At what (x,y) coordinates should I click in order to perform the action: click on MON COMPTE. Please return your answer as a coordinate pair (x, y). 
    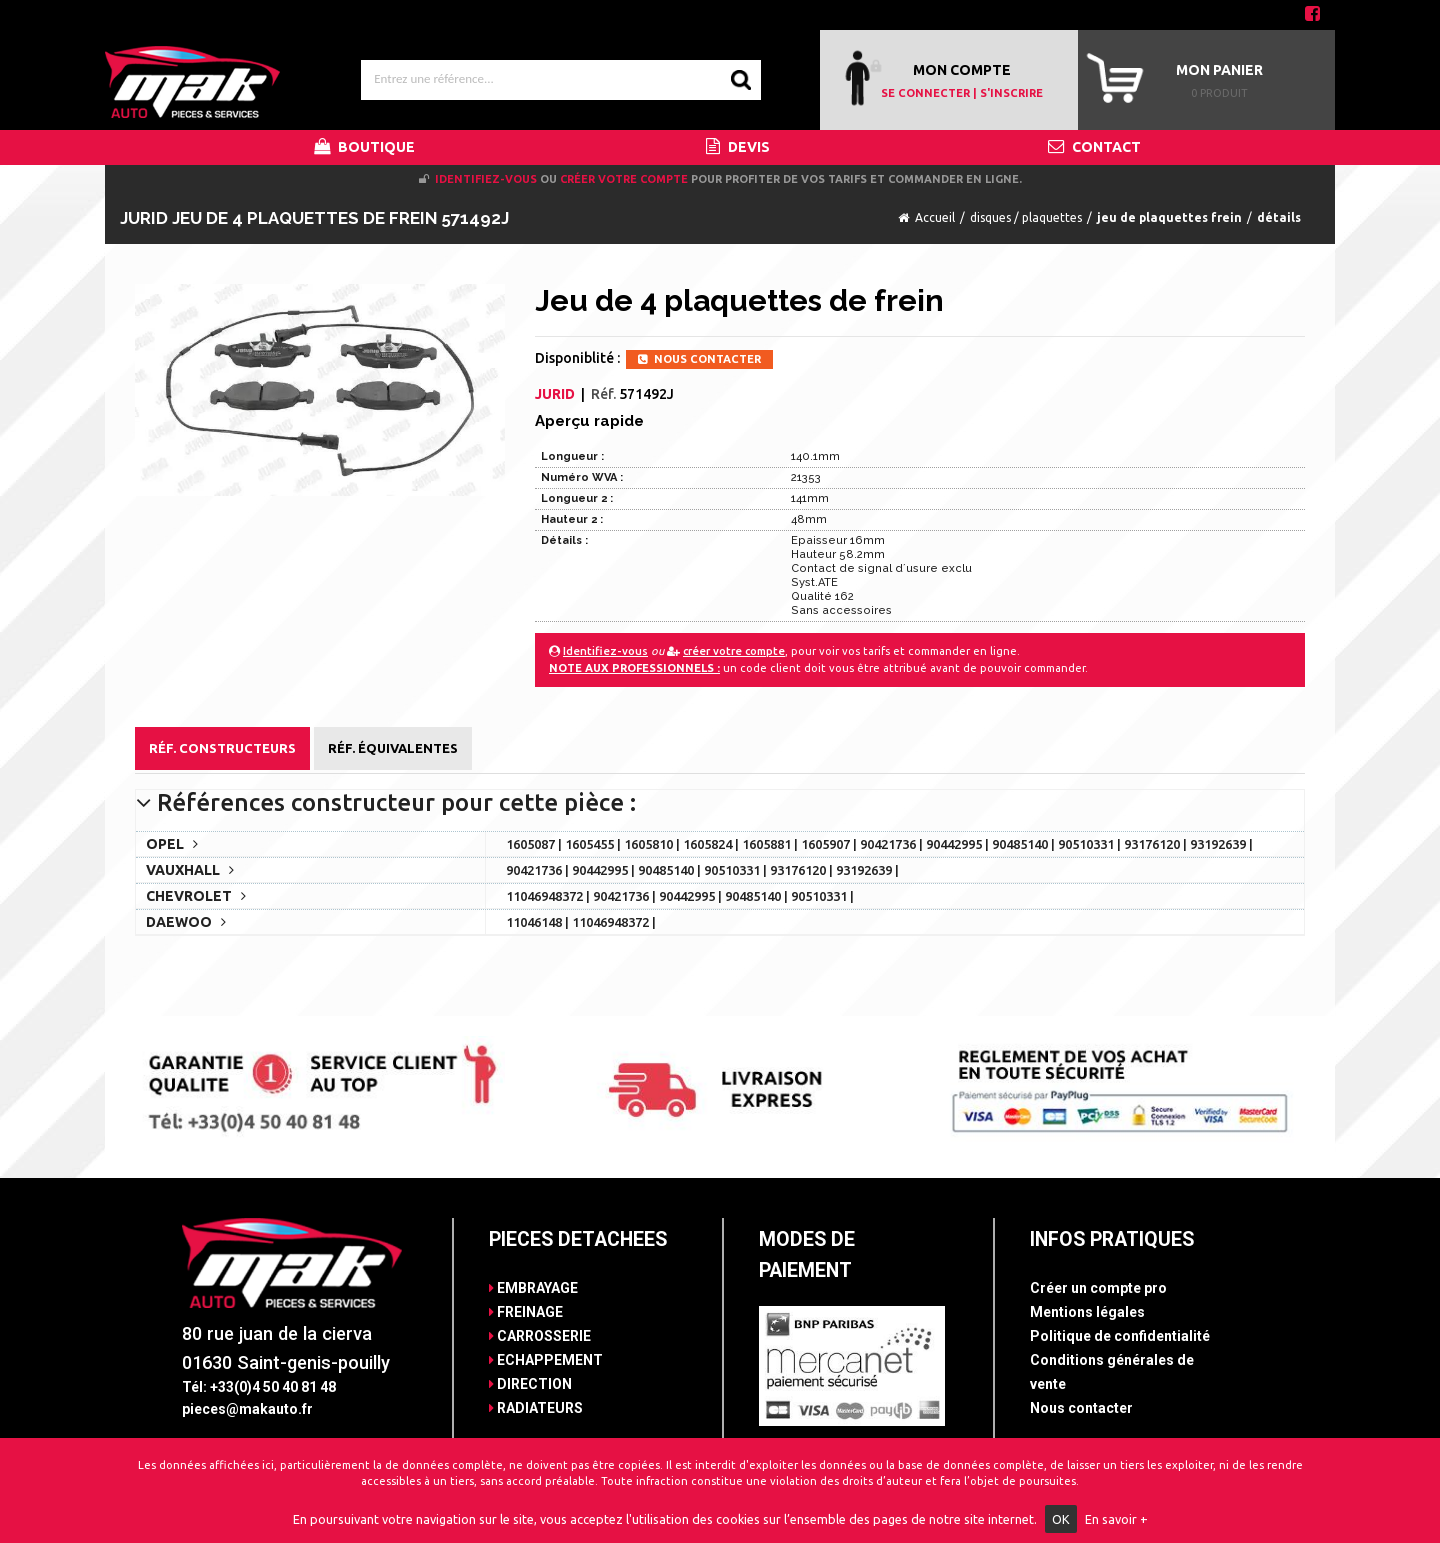
    Looking at the image, I should click on (962, 70).